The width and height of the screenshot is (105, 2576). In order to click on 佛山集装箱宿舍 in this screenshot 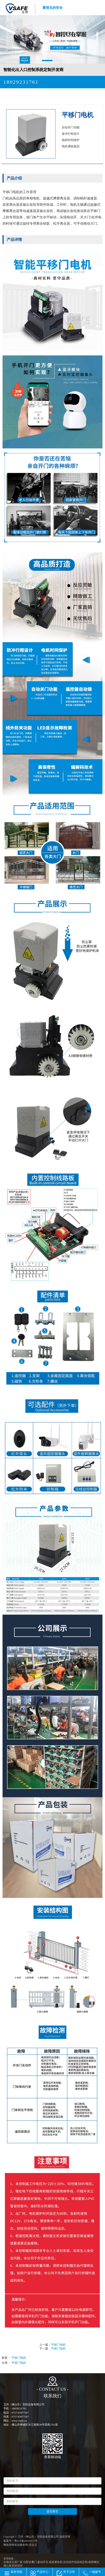, I will do `click(13, 2565)`.